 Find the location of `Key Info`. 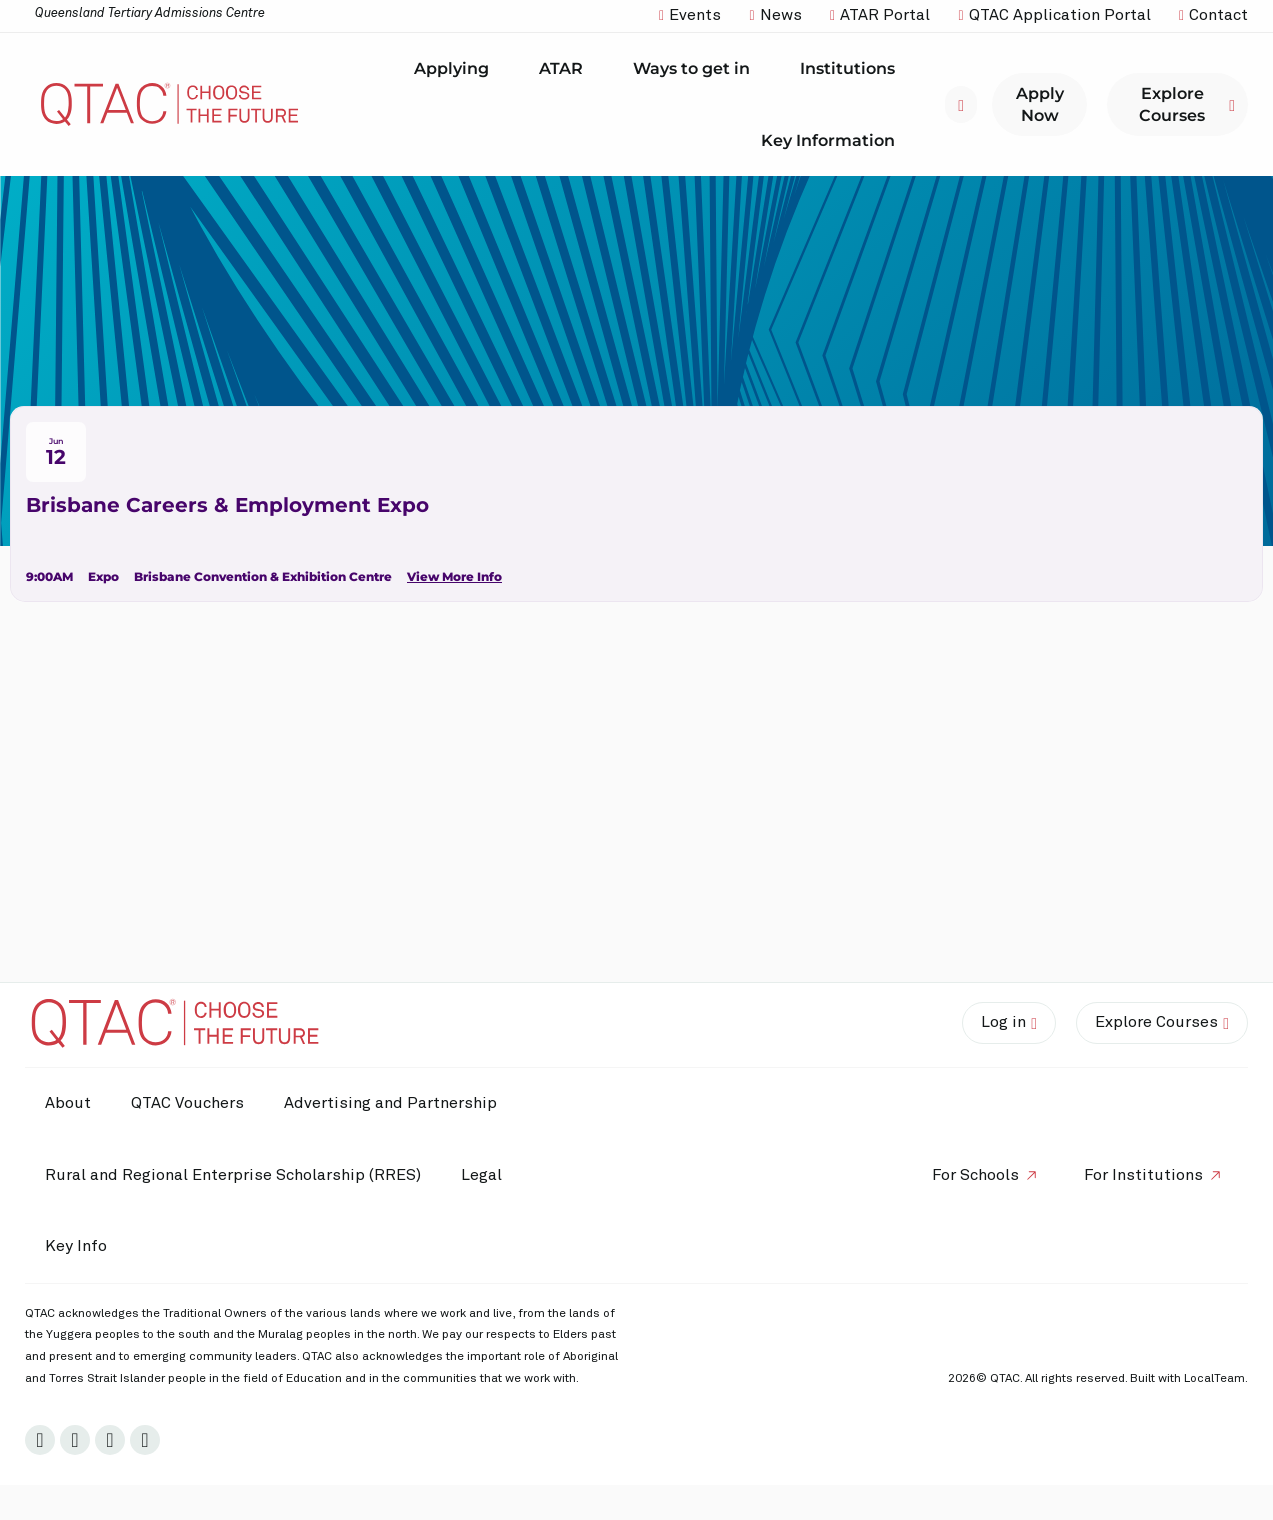

Key Info is located at coordinates (81, 1247).